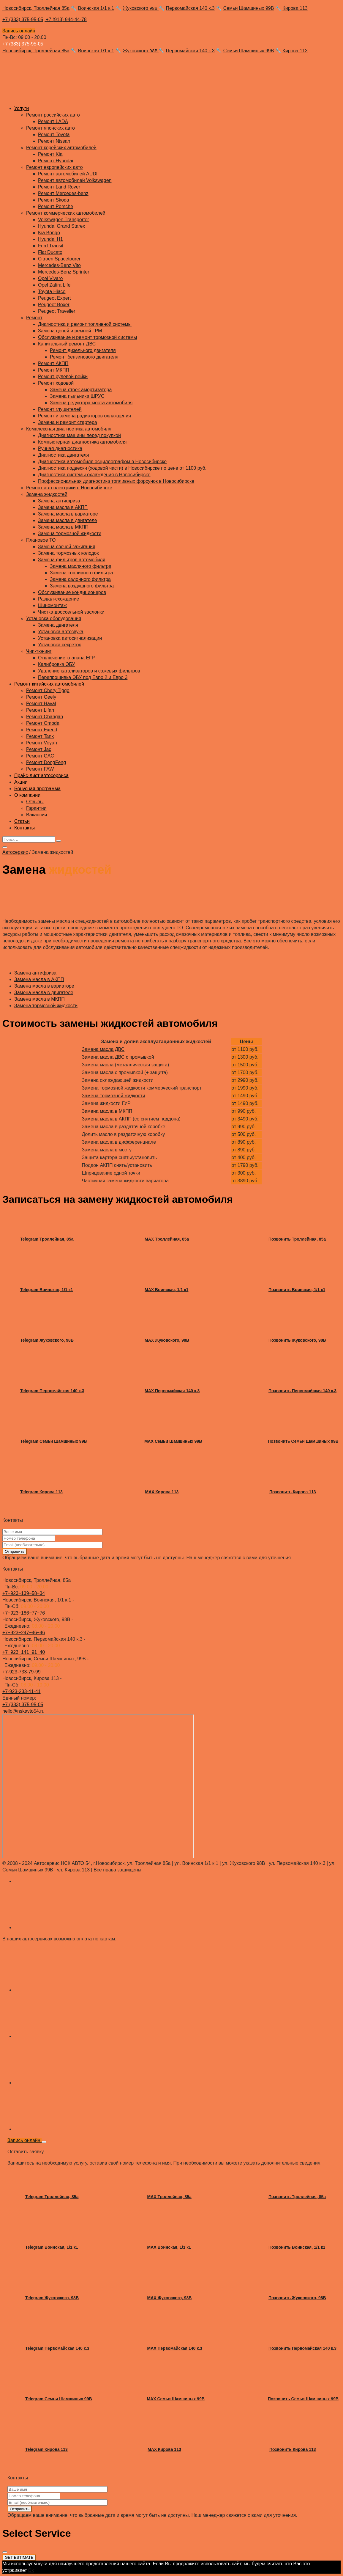 The height and width of the screenshot is (2576, 343). What do you see at coordinates (66, 19) in the screenshot?
I see `+7 (913) 944-44-78` at bounding box center [66, 19].